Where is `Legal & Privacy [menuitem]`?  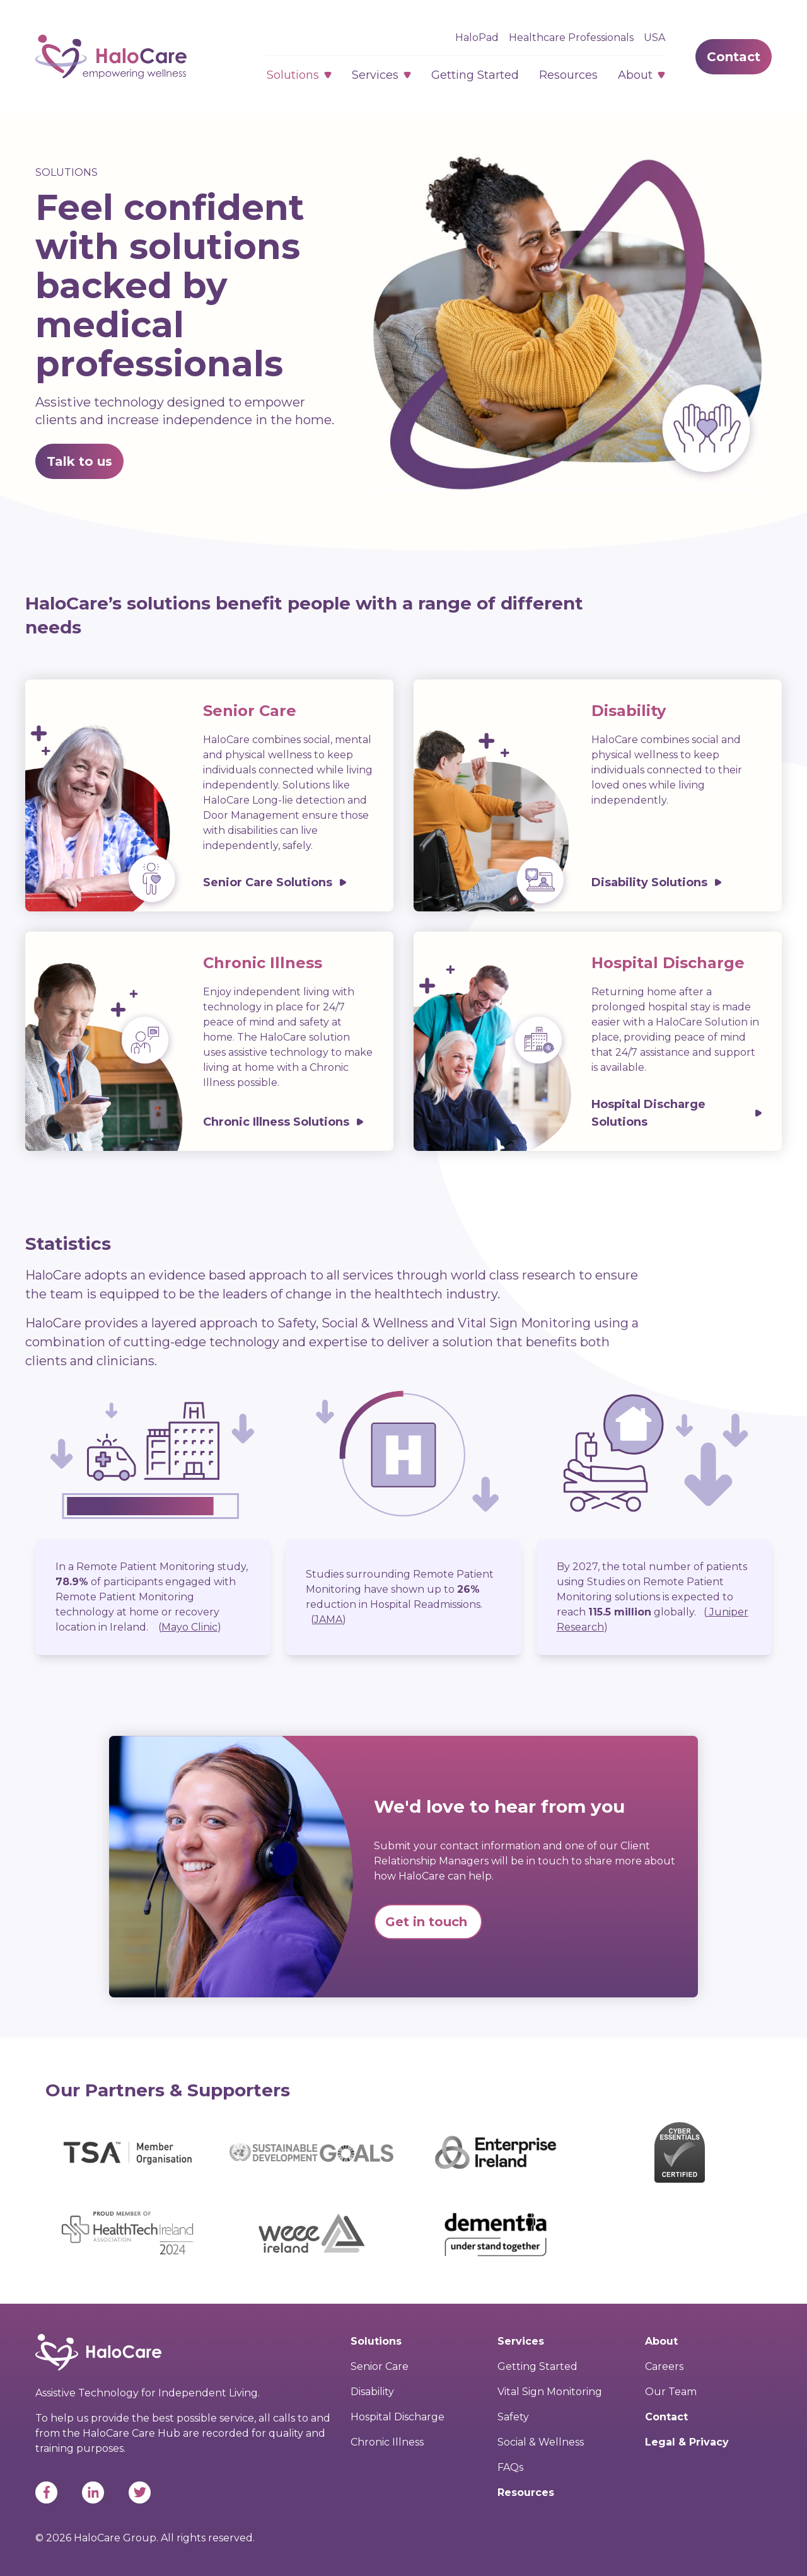 Legal & Privacy [menuitem] is located at coordinates (687, 2442).